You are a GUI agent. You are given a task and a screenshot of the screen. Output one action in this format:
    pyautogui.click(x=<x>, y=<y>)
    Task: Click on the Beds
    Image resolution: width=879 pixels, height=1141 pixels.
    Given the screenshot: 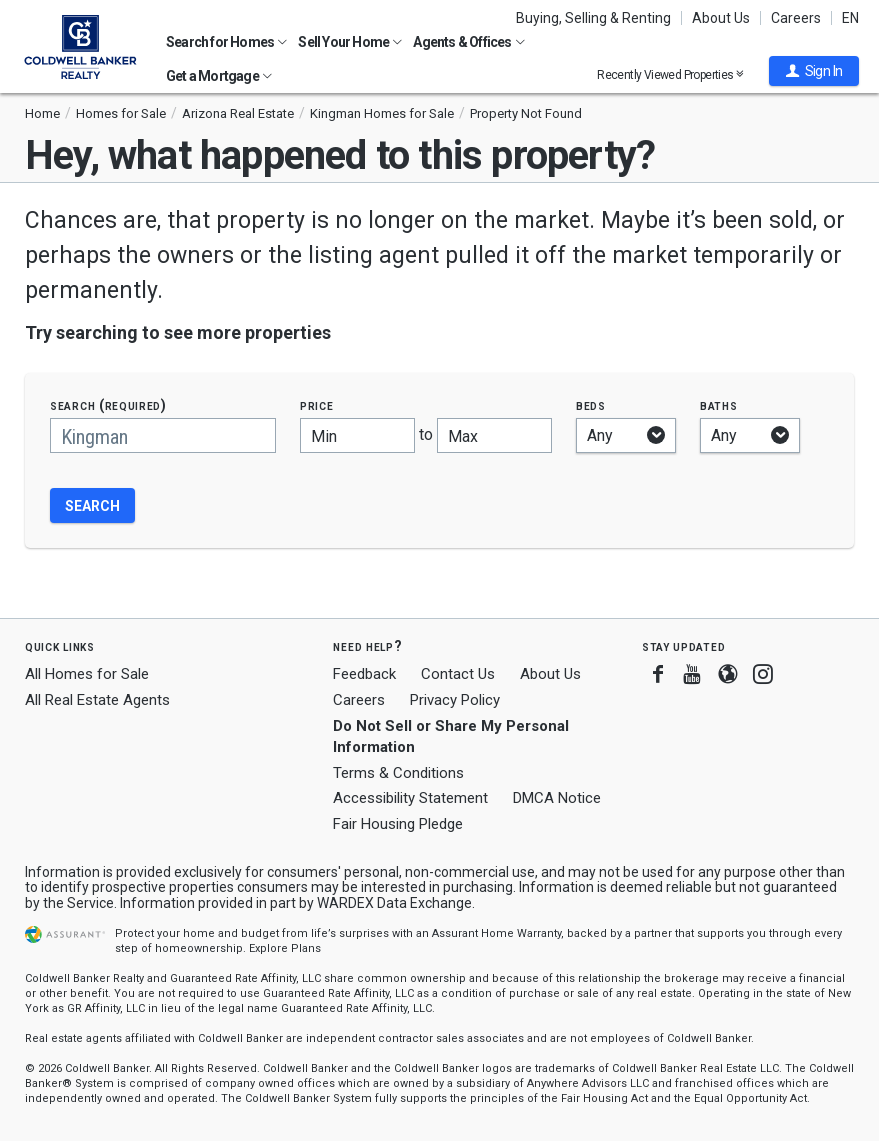 What is the action you would take?
    pyautogui.click(x=591, y=405)
    